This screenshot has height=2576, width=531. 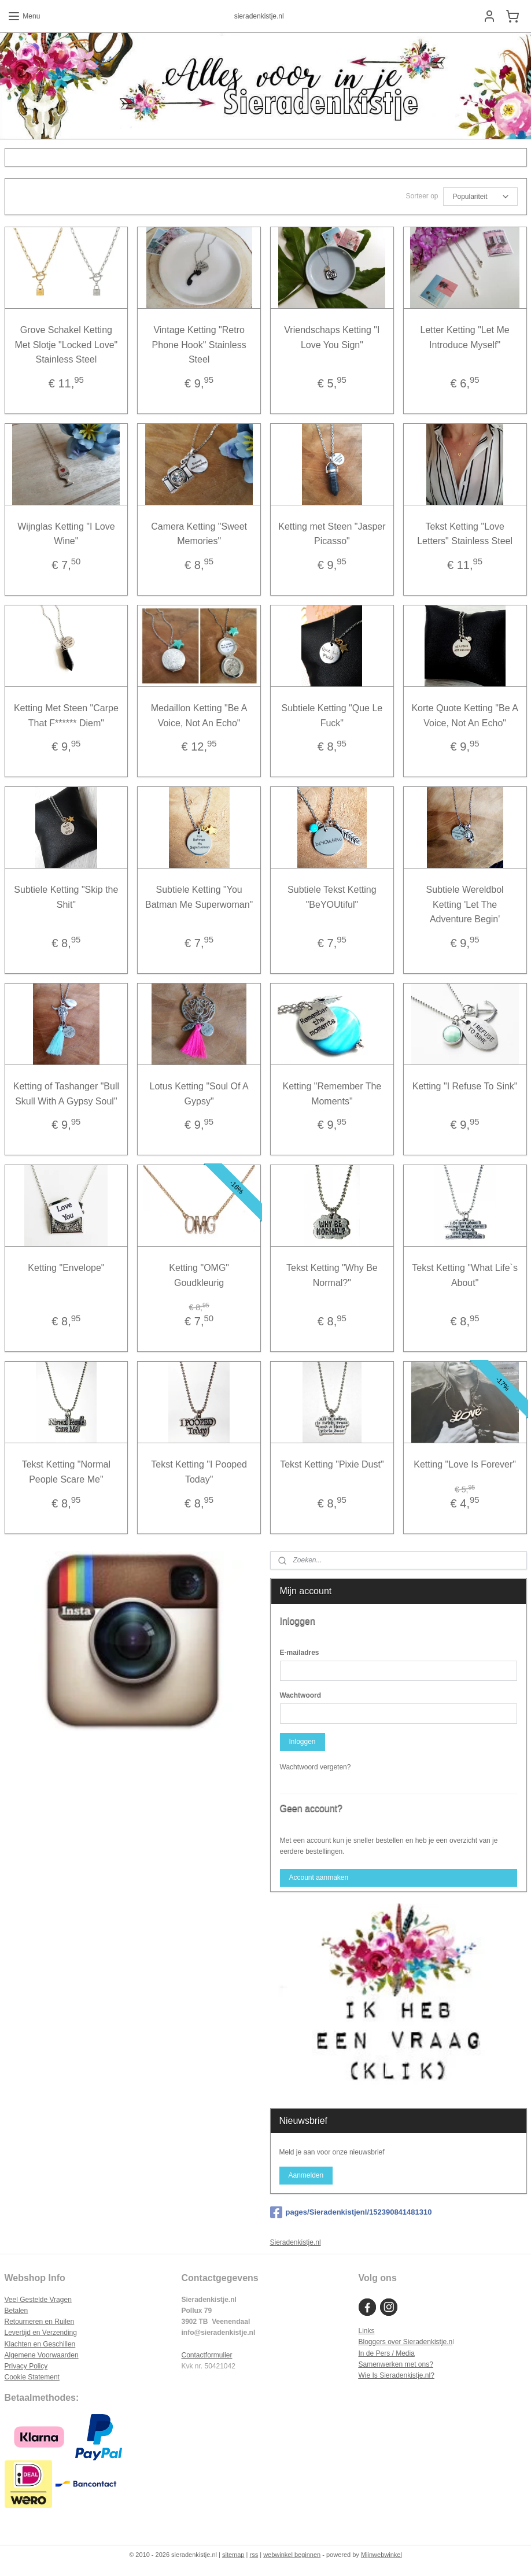 I want to click on Grove Schakel Ketting Met Slotje "Locked Love" Stainless Steel, so click(x=66, y=344).